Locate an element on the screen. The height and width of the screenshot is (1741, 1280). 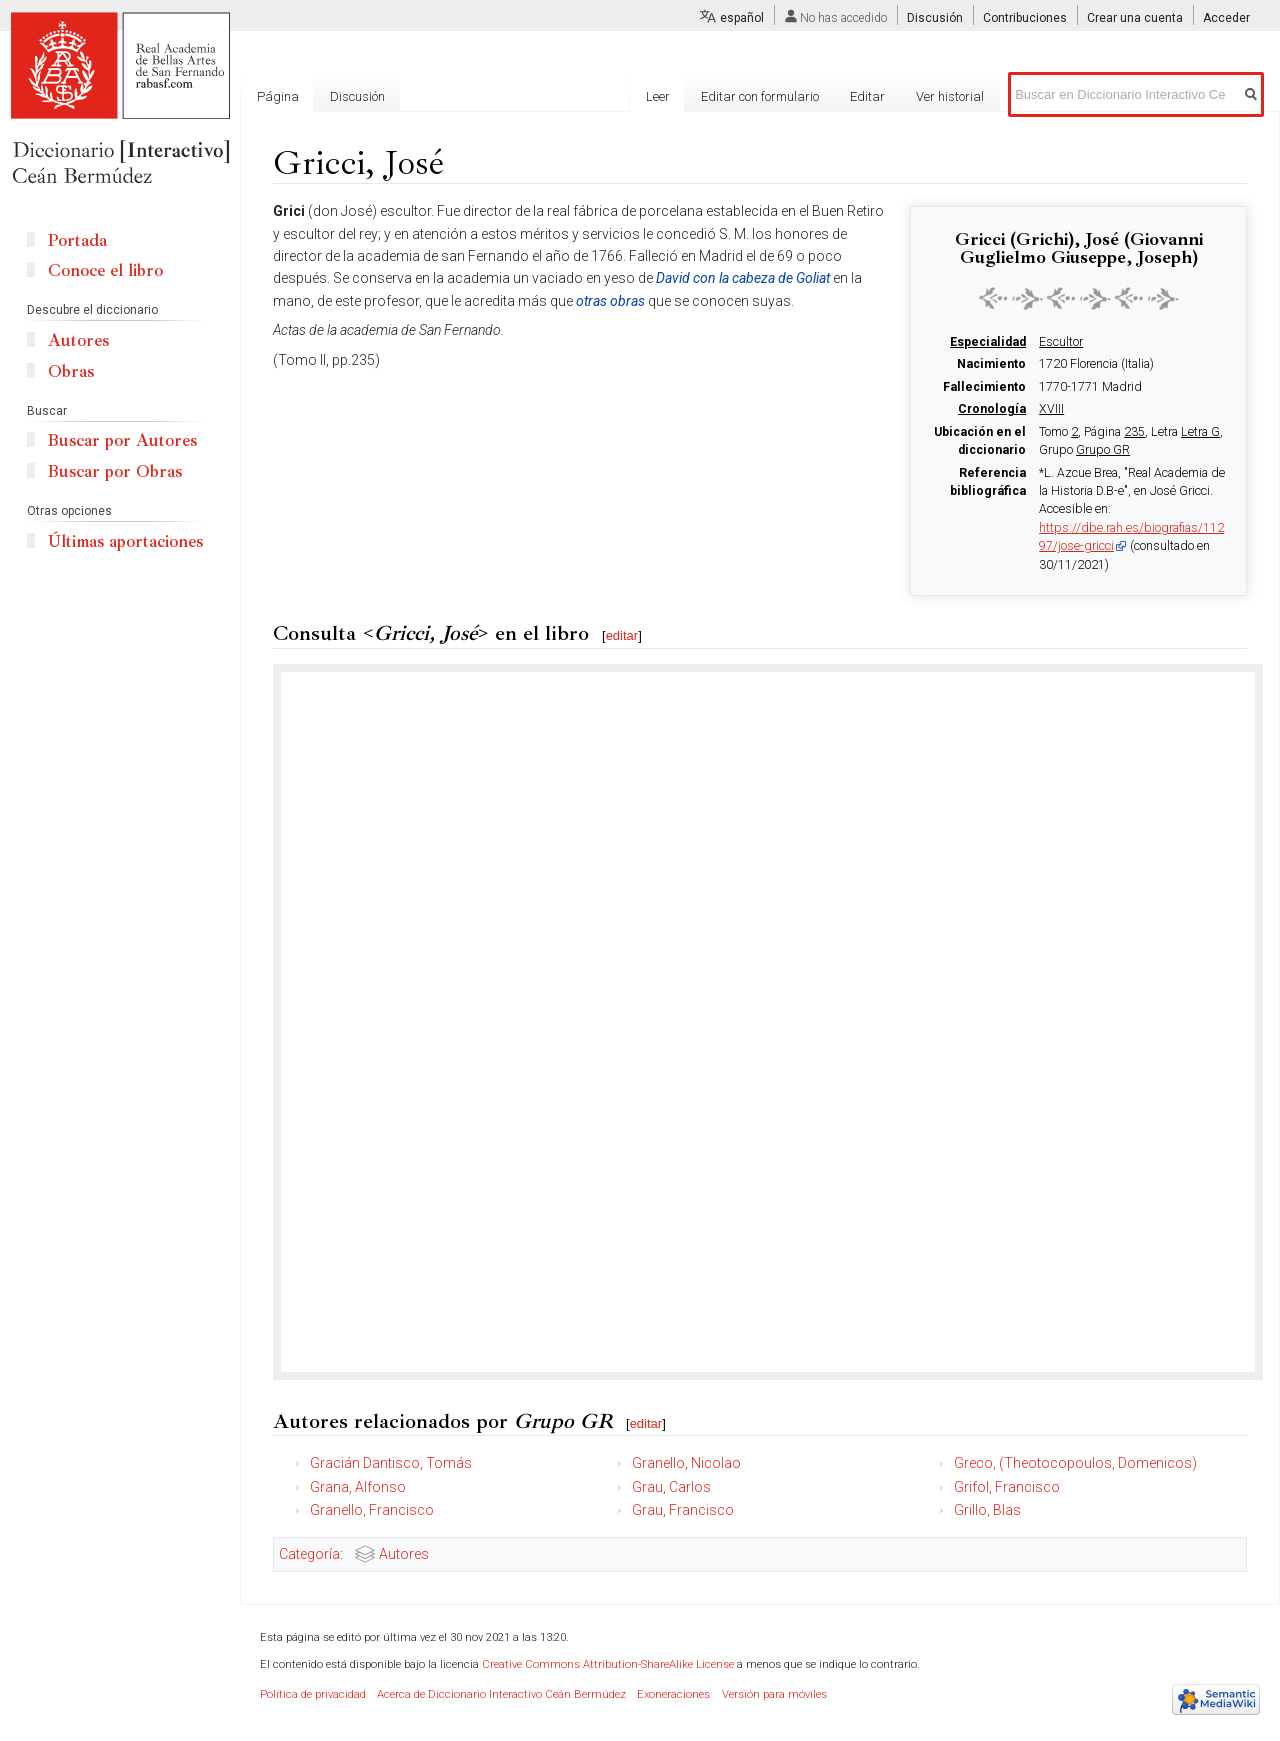
Acceder is located at coordinates (1226, 18).